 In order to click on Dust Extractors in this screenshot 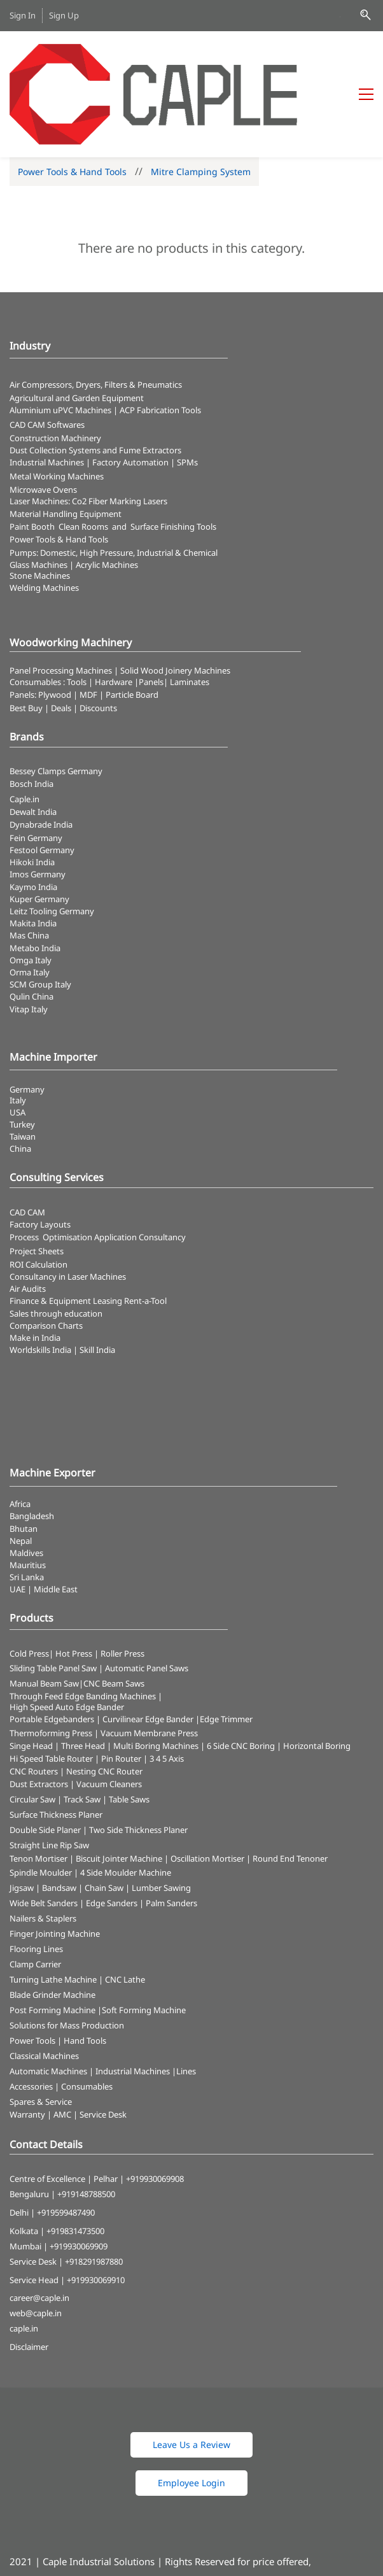, I will do `click(39, 1715)`.